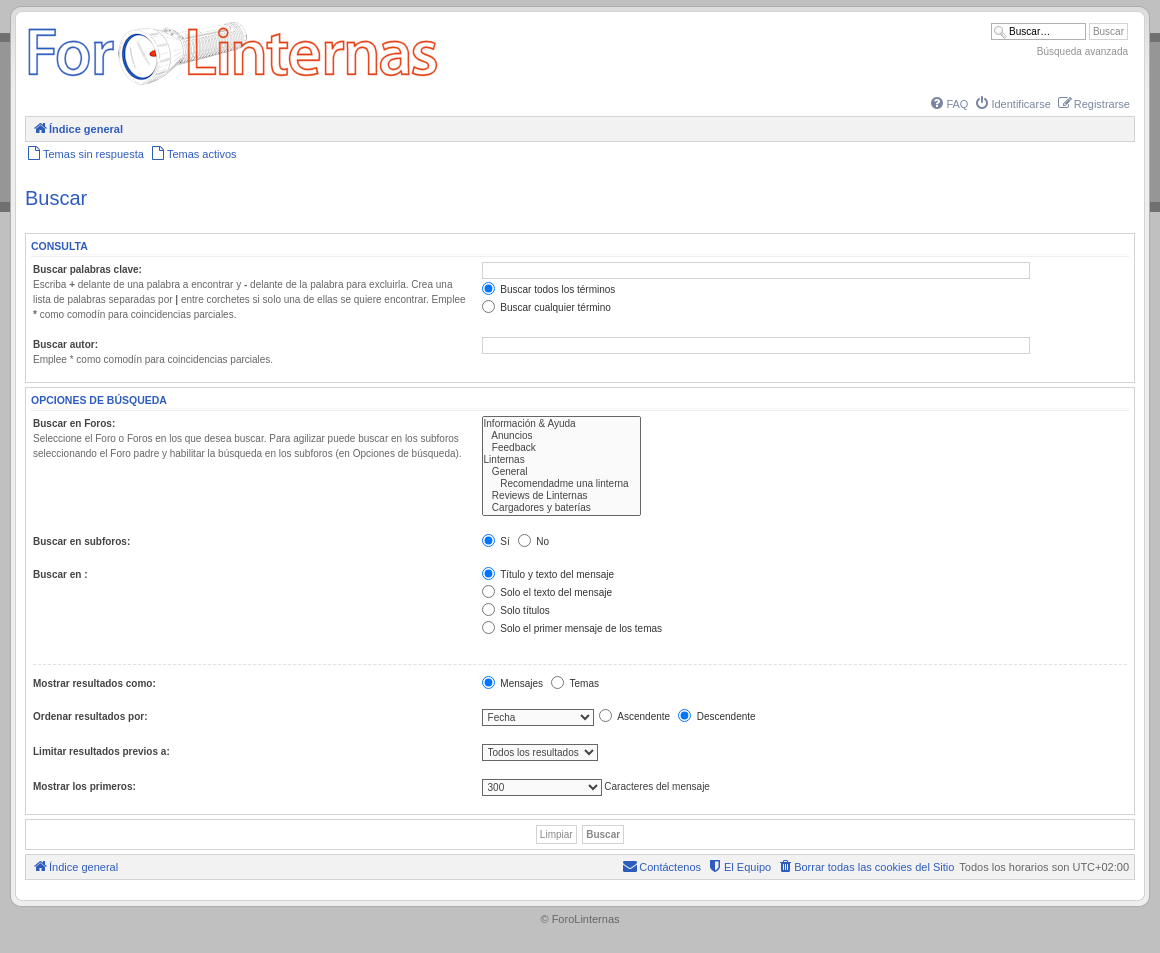 This screenshot has height=953, width=1160. Describe the element at coordinates (561, 424) in the screenshot. I see `Información & Ayuda` at that location.